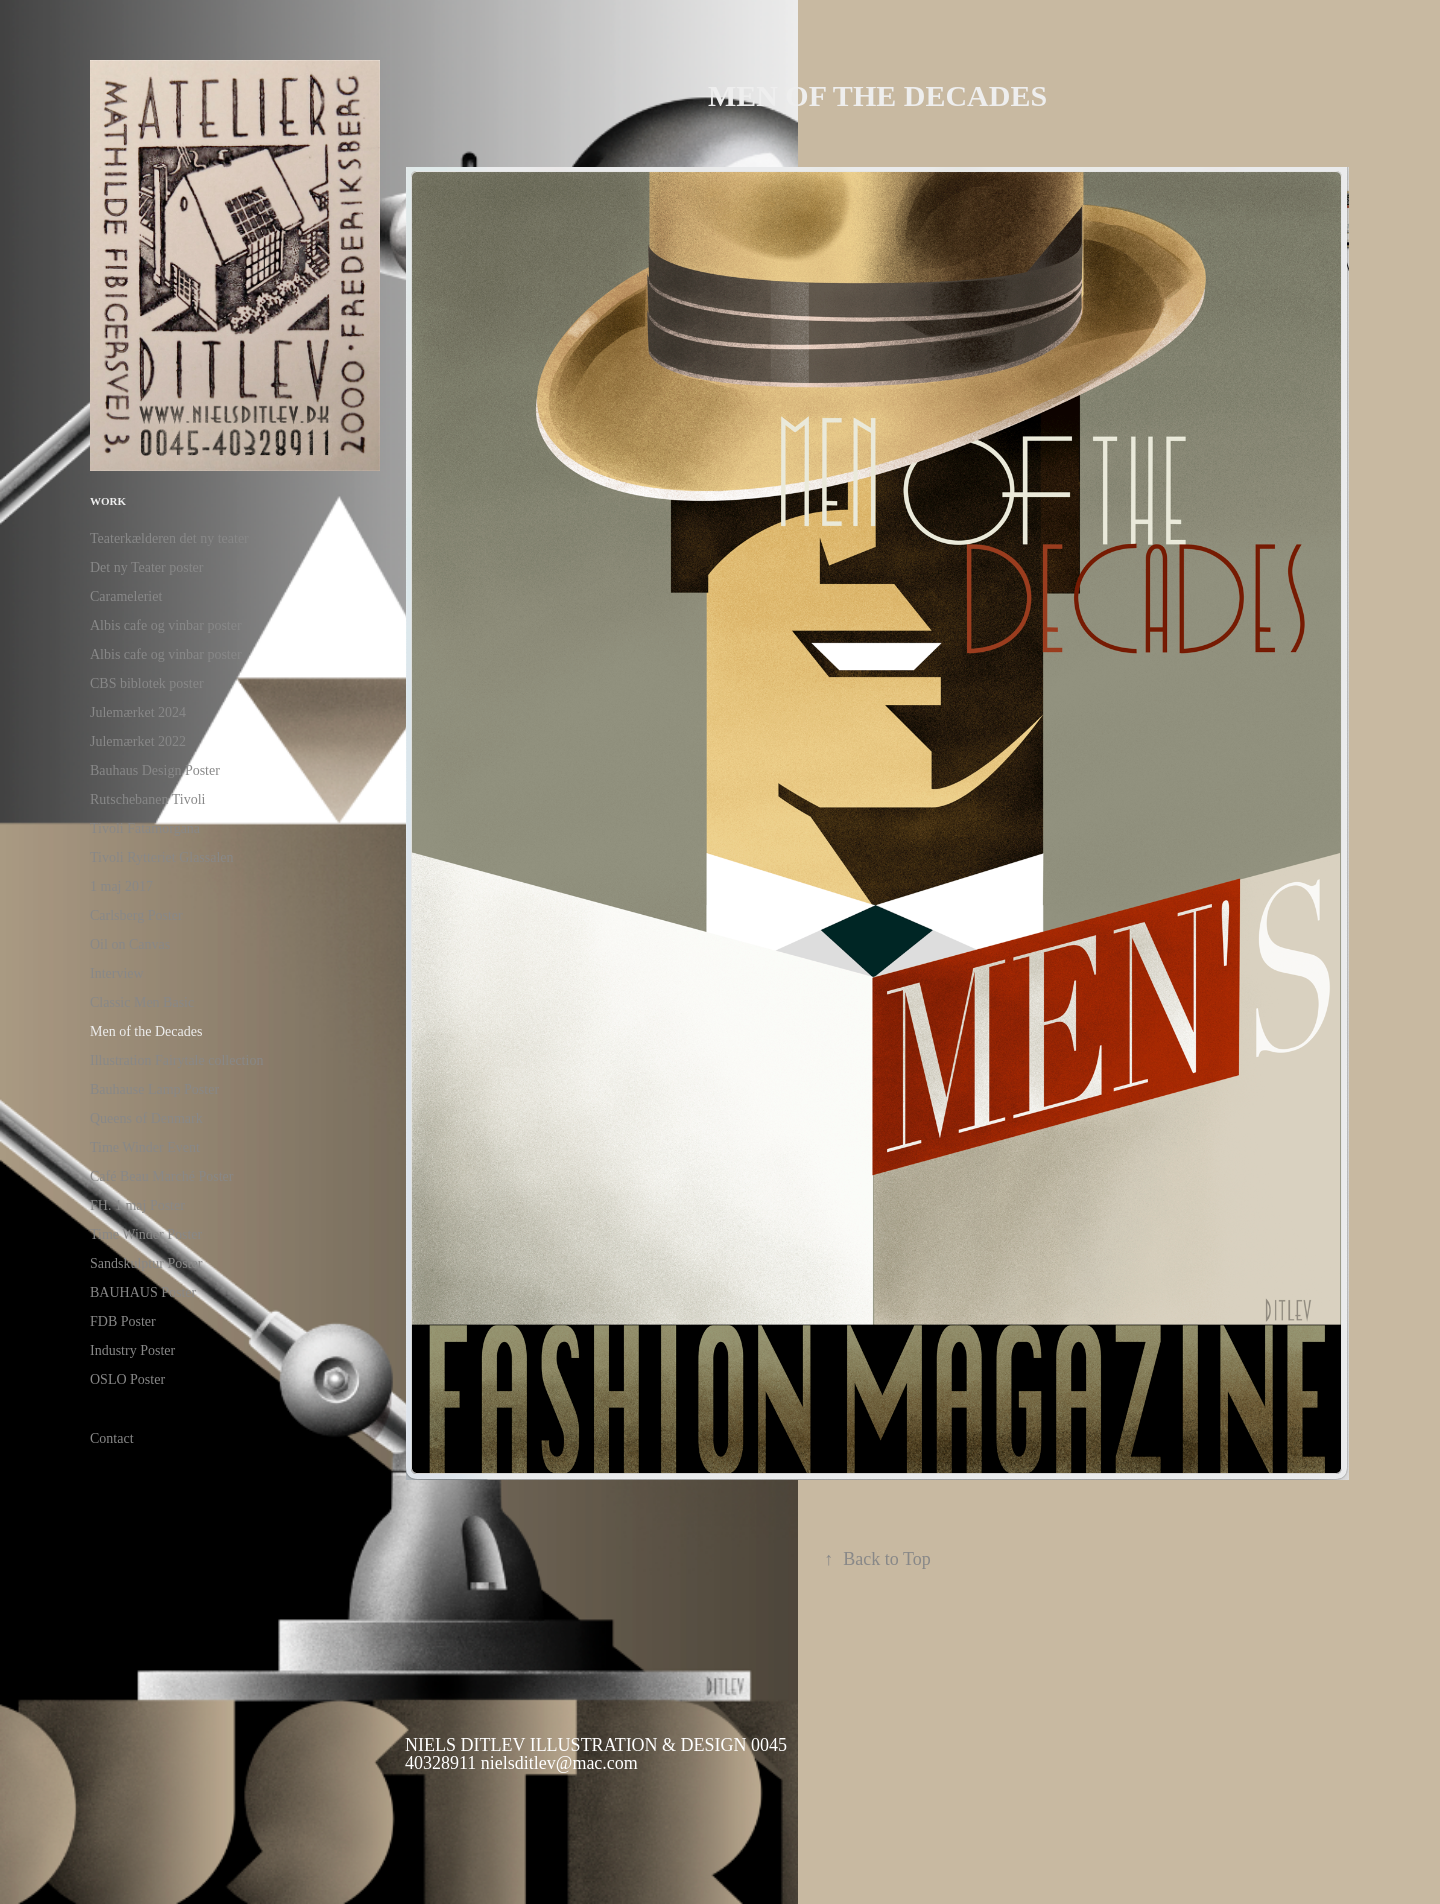  What do you see at coordinates (148, 799) in the screenshot?
I see `Rutschebanen Tivoli` at bounding box center [148, 799].